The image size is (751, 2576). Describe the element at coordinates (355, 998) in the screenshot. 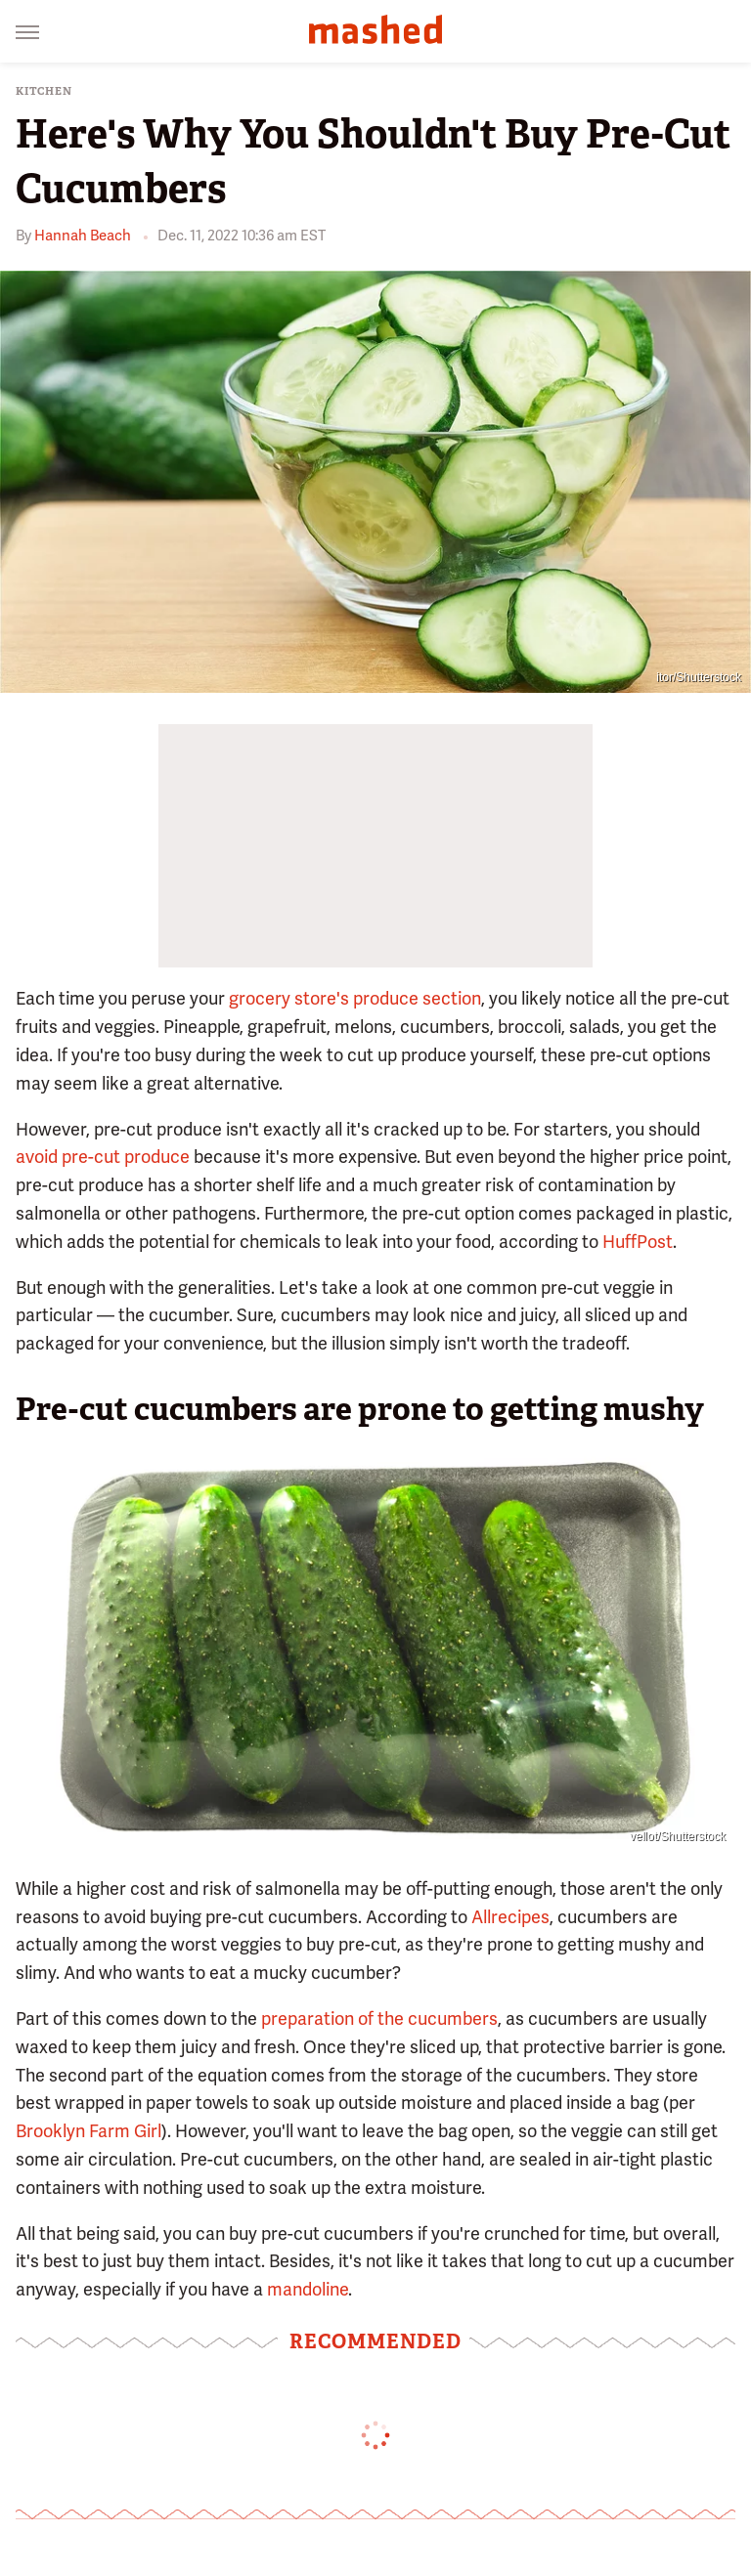

I see `grocery store's produce section` at that location.